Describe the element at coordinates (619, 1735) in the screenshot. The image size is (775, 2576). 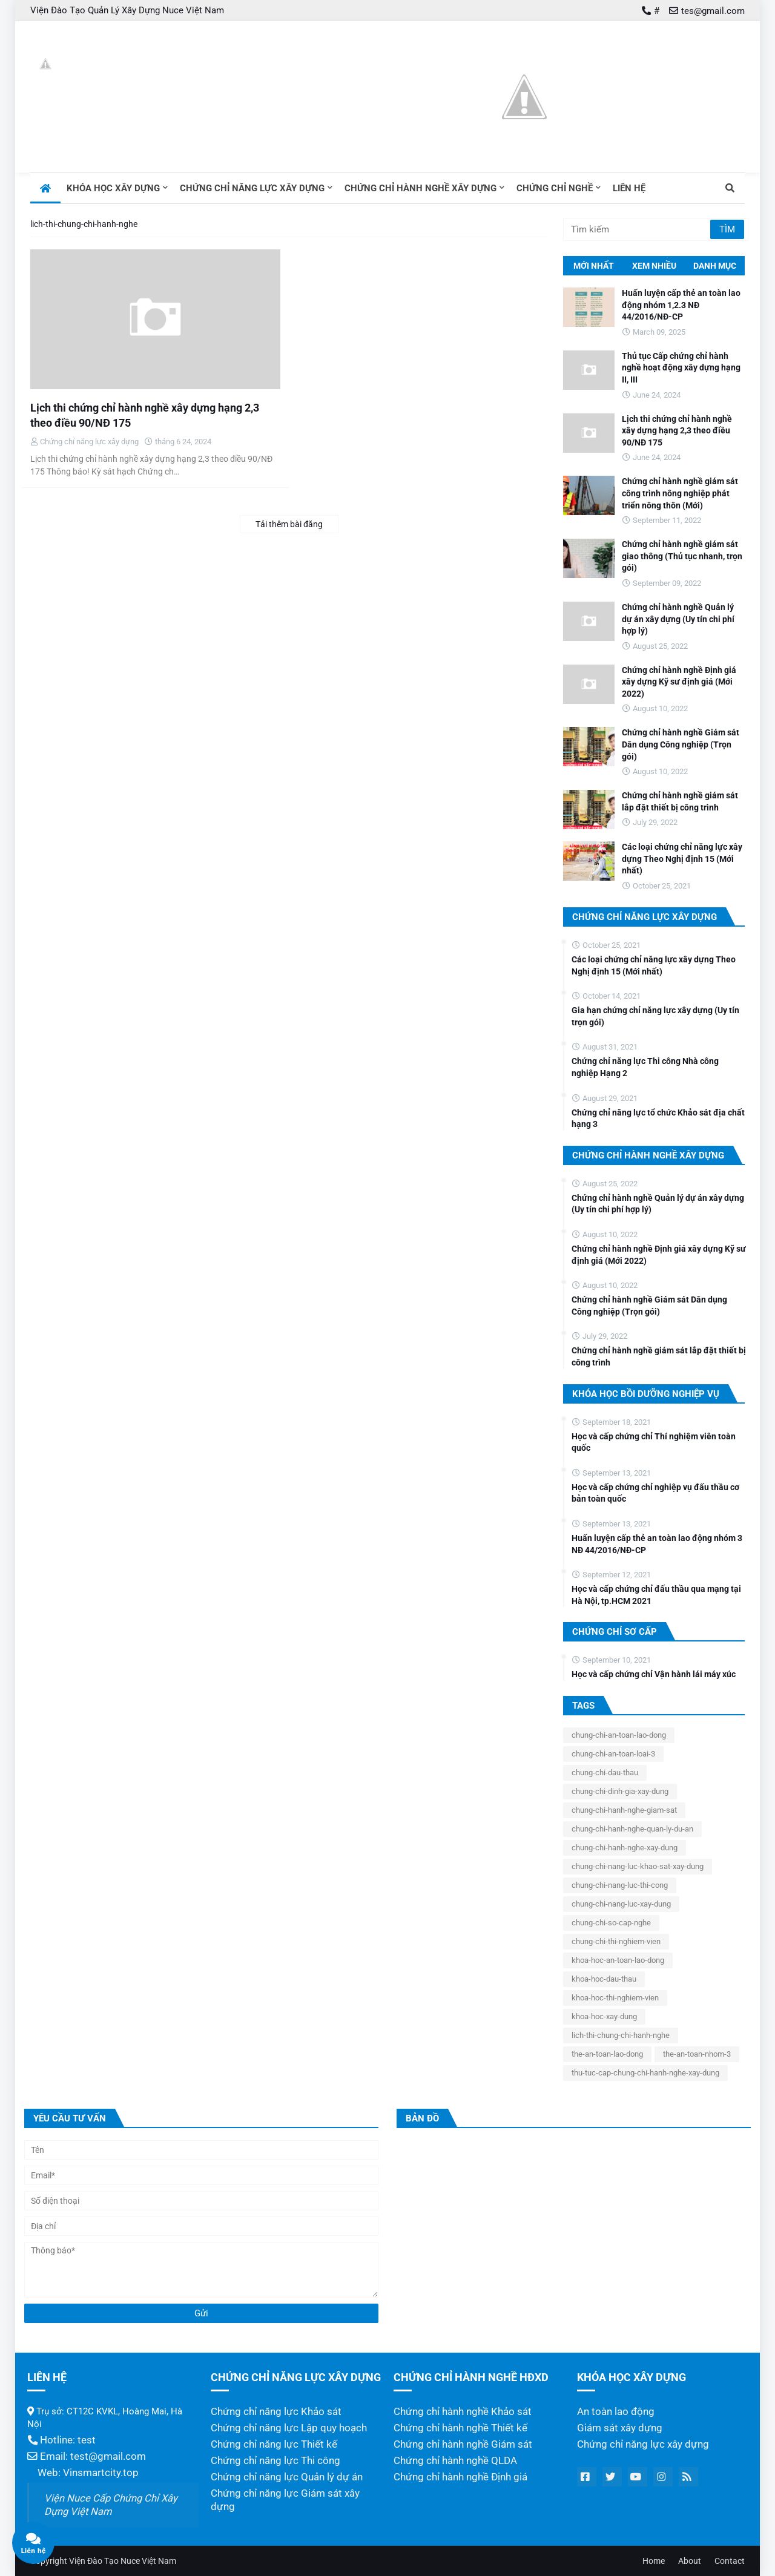
I see `chung-chi-an-toan-lao-dong` at that location.